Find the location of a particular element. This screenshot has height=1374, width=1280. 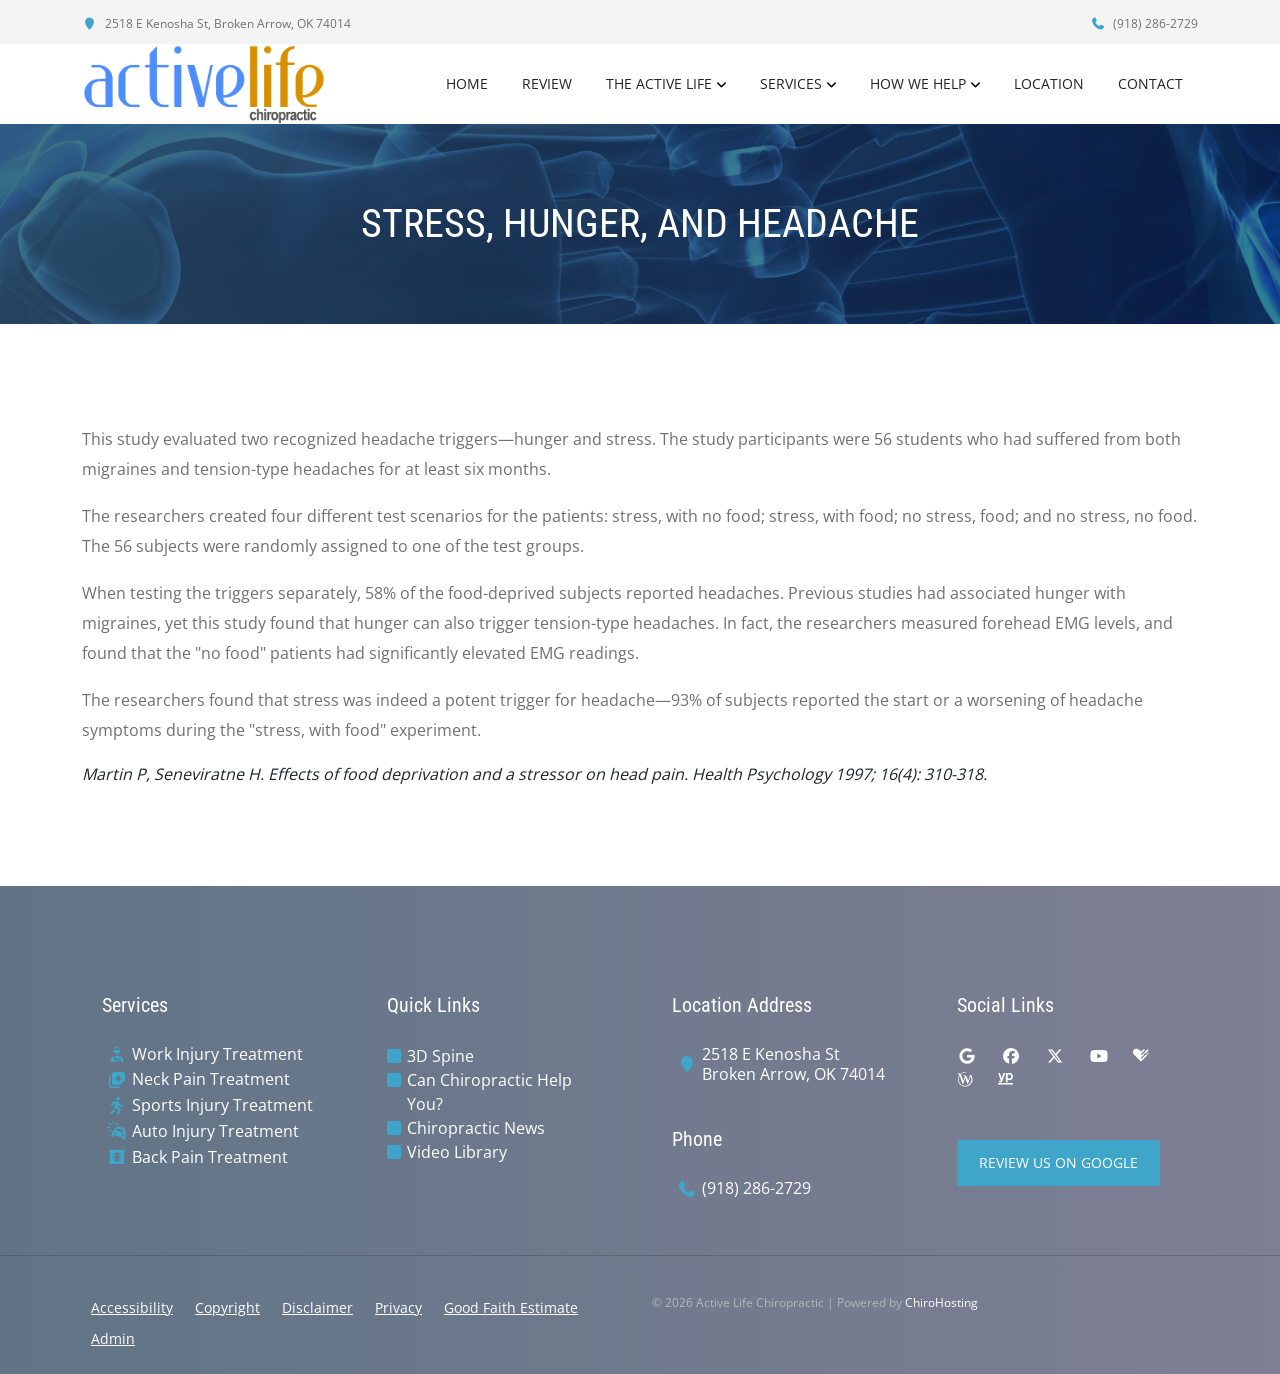

Privacy [button] is located at coordinates (398, 1307).